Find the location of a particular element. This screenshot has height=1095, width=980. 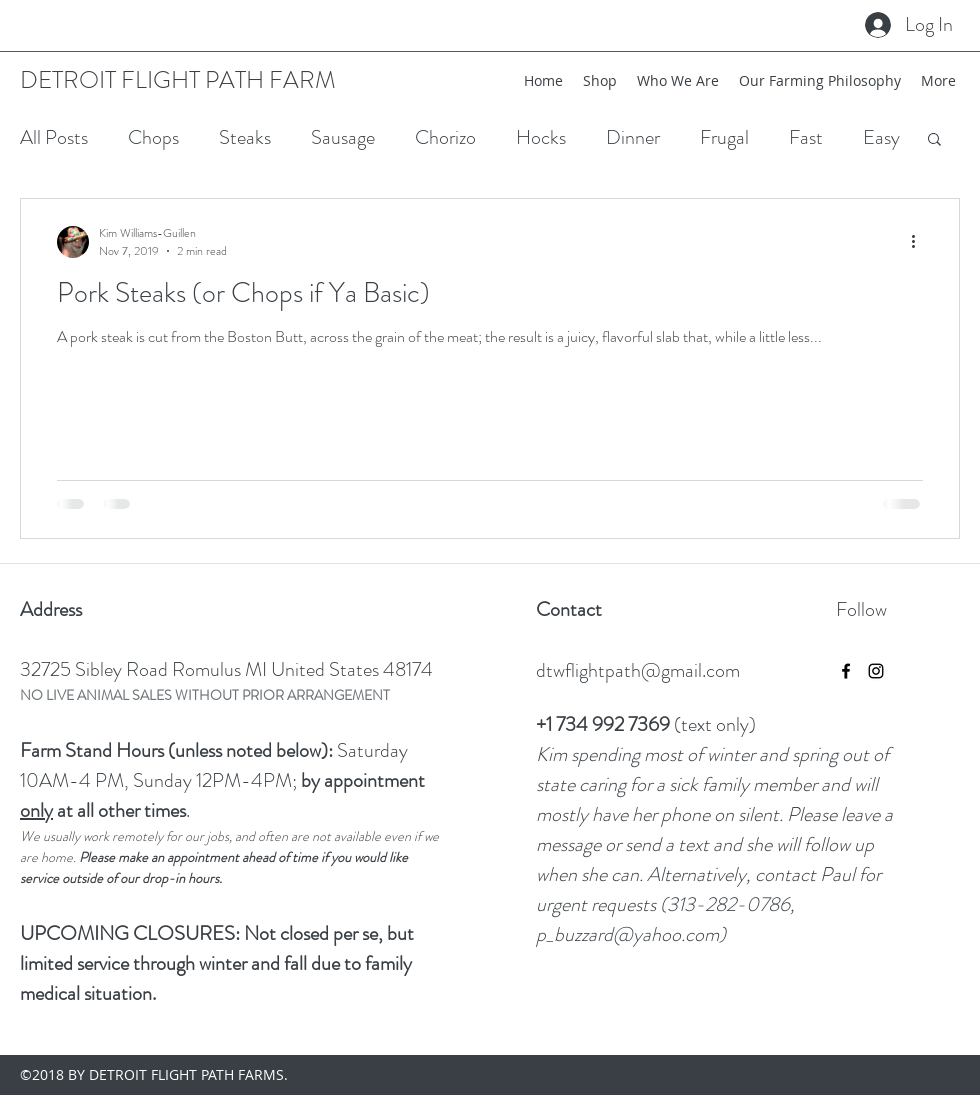

All Posts is located at coordinates (54, 137).